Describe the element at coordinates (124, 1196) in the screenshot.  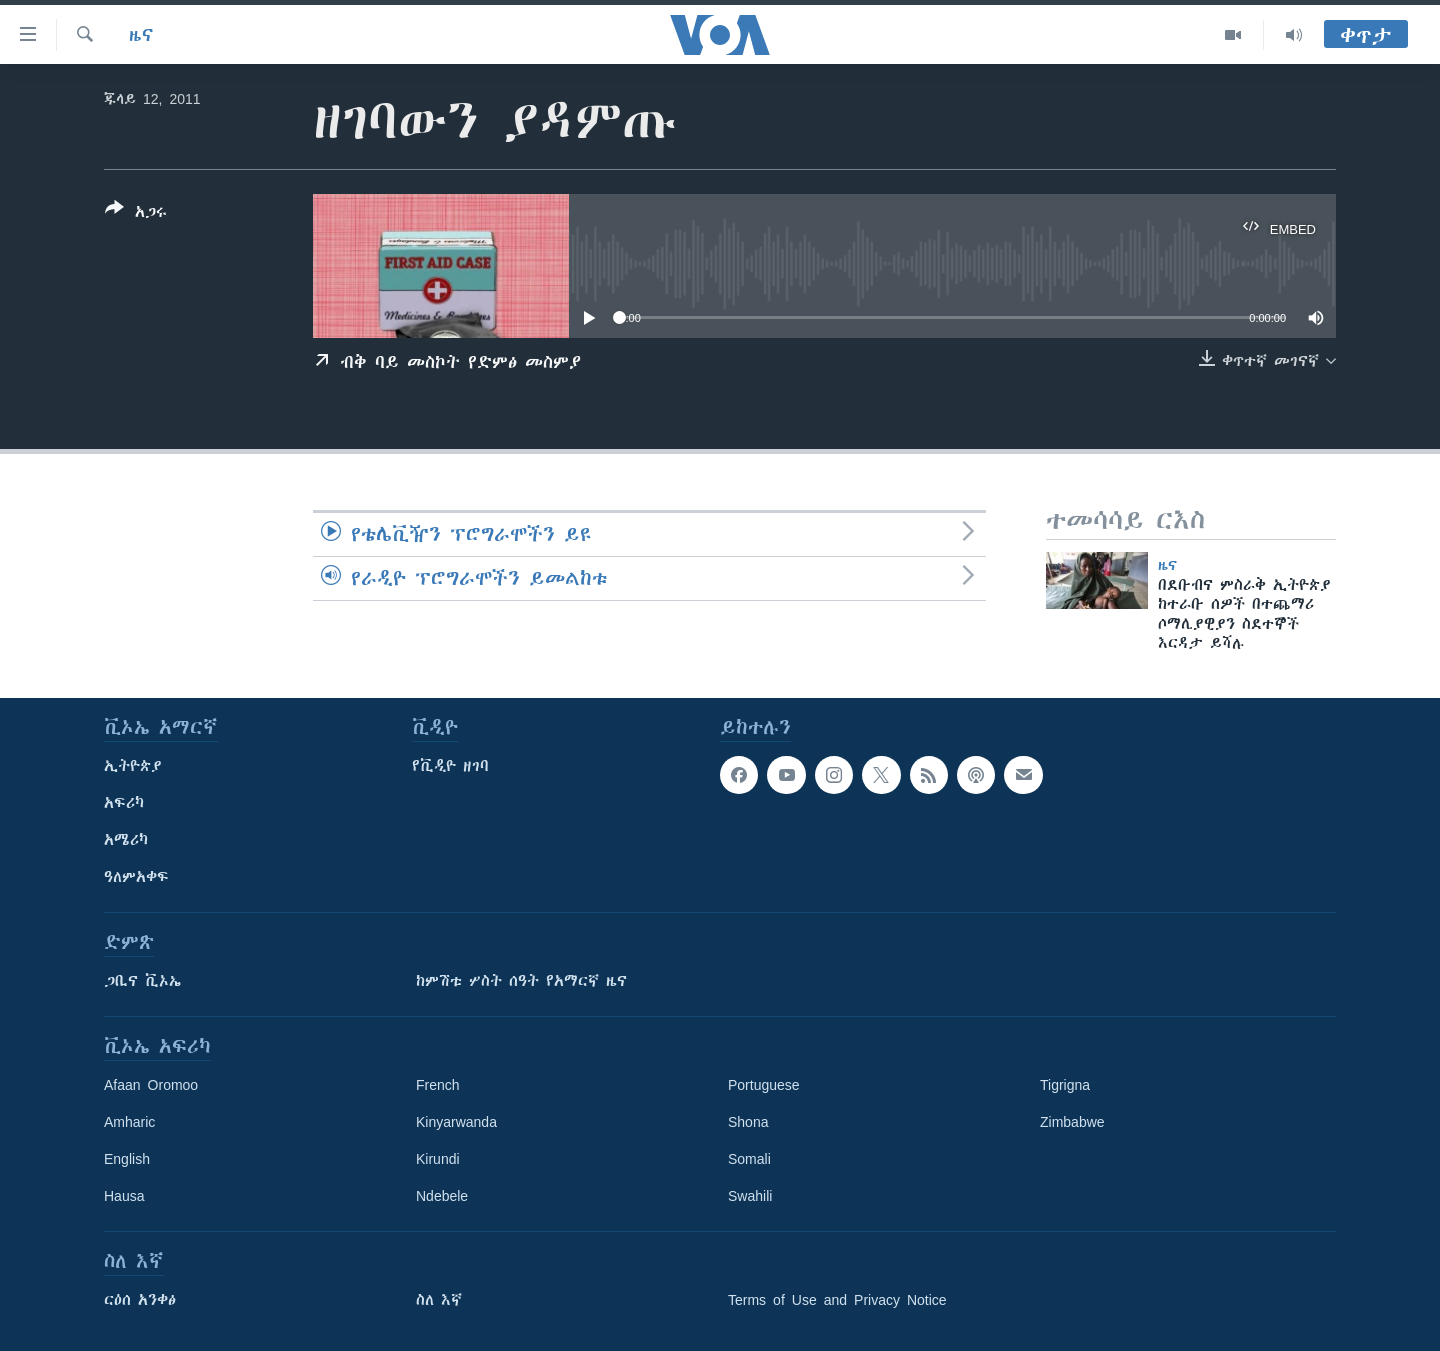
I see `Hausa` at that location.